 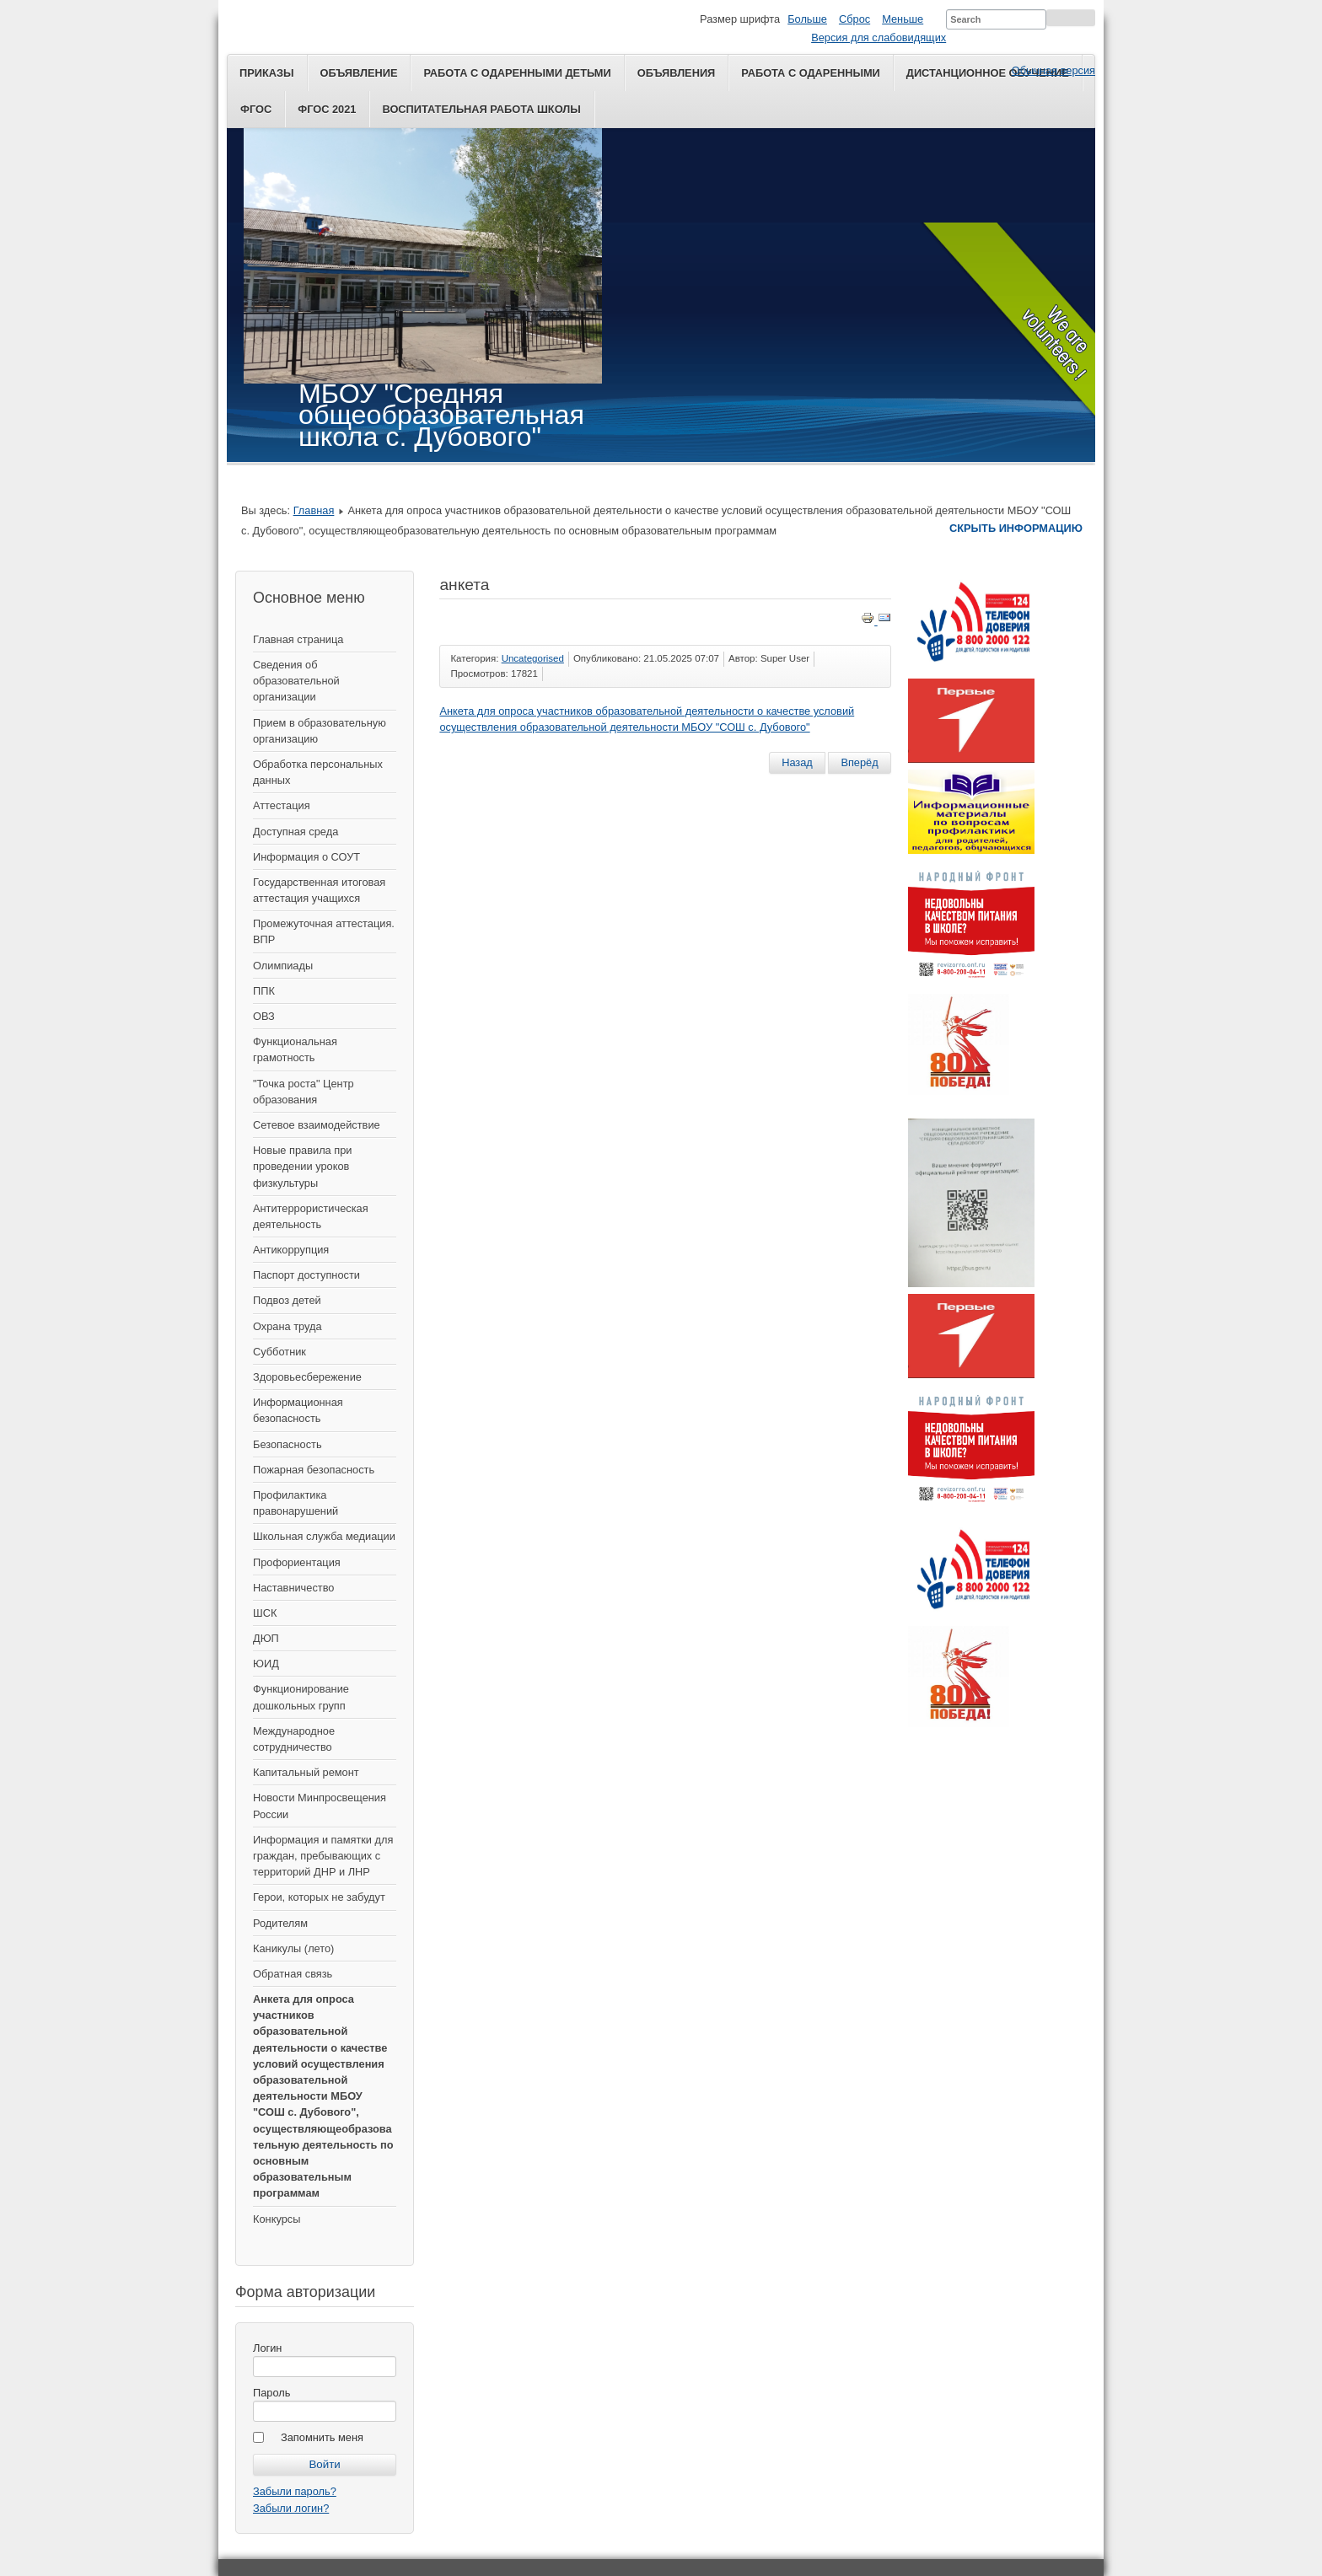 I want to click on Наставничество, so click(x=293, y=1587).